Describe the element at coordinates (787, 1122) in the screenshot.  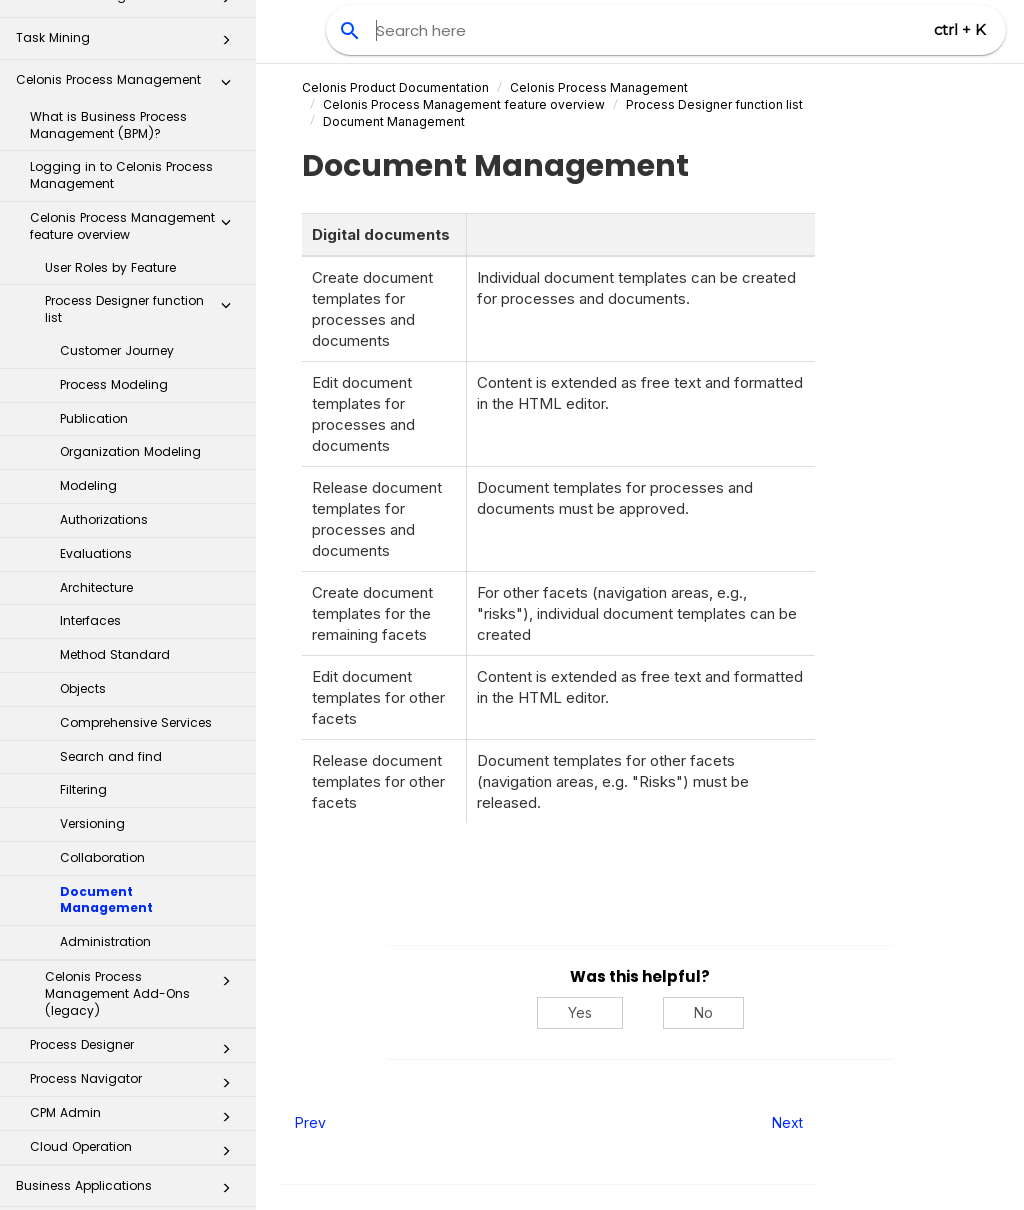
I see `Next` at that location.